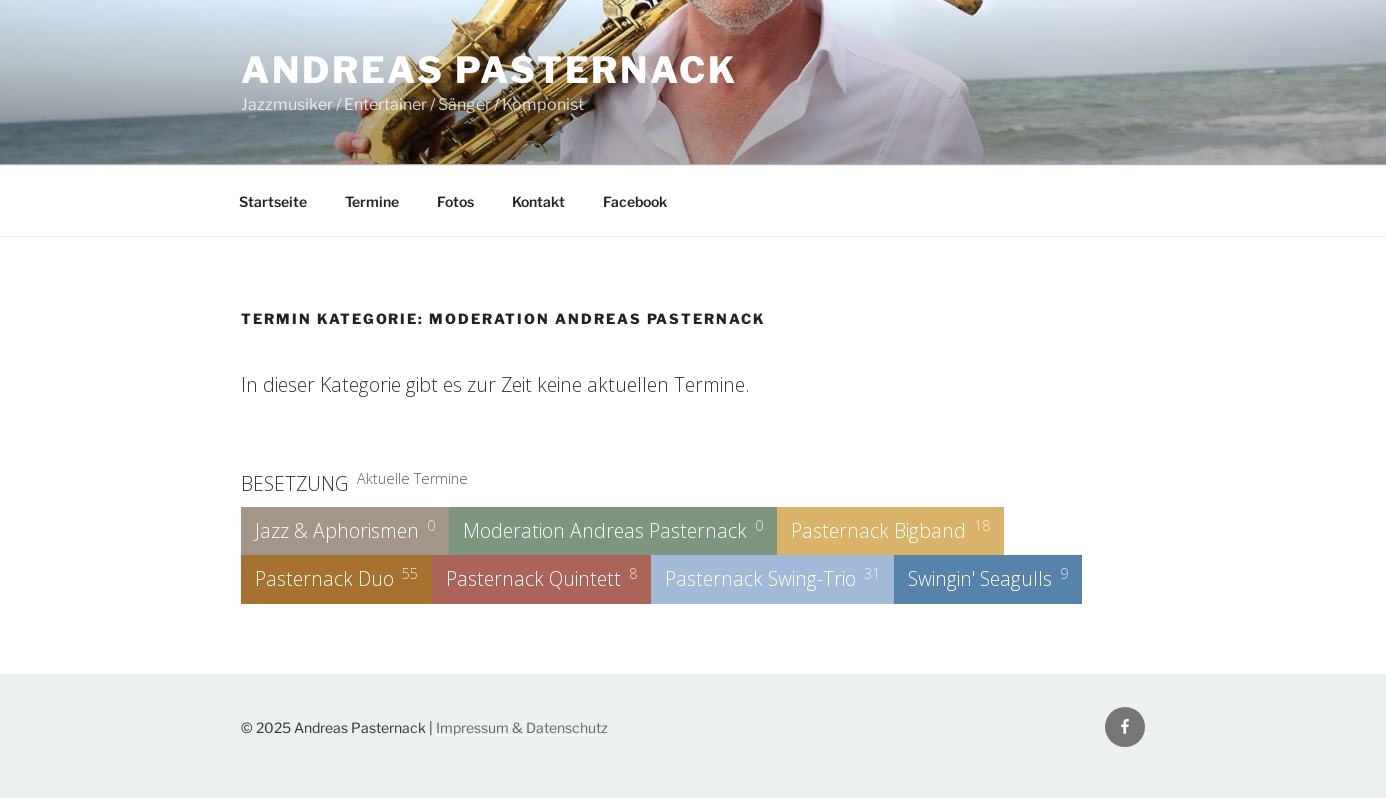 The image size is (1386, 798). Describe the element at coordinates (890, 530) in the screenshot. I see `Pasternack Bigband` at that location.